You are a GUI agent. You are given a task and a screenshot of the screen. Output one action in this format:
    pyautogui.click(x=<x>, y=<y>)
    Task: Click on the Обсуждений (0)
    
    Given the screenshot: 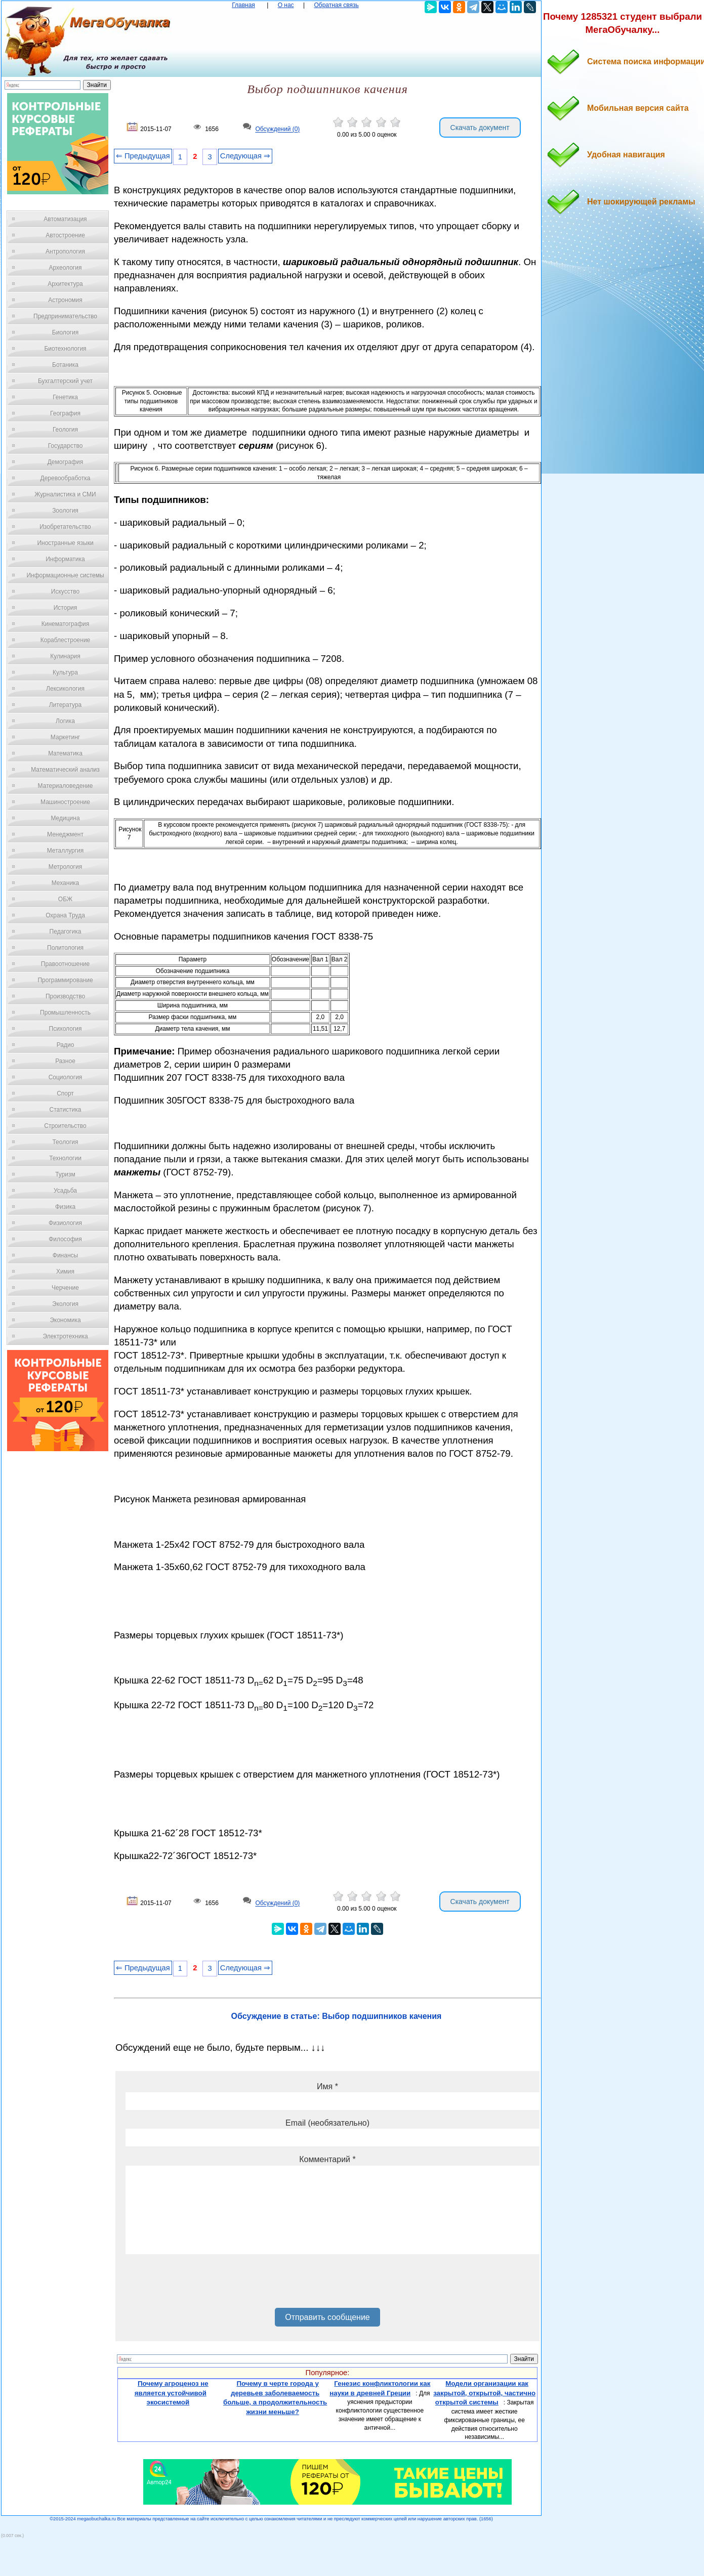 What is the action you would take?
    pyautogui.click(x=277, y=129)
    